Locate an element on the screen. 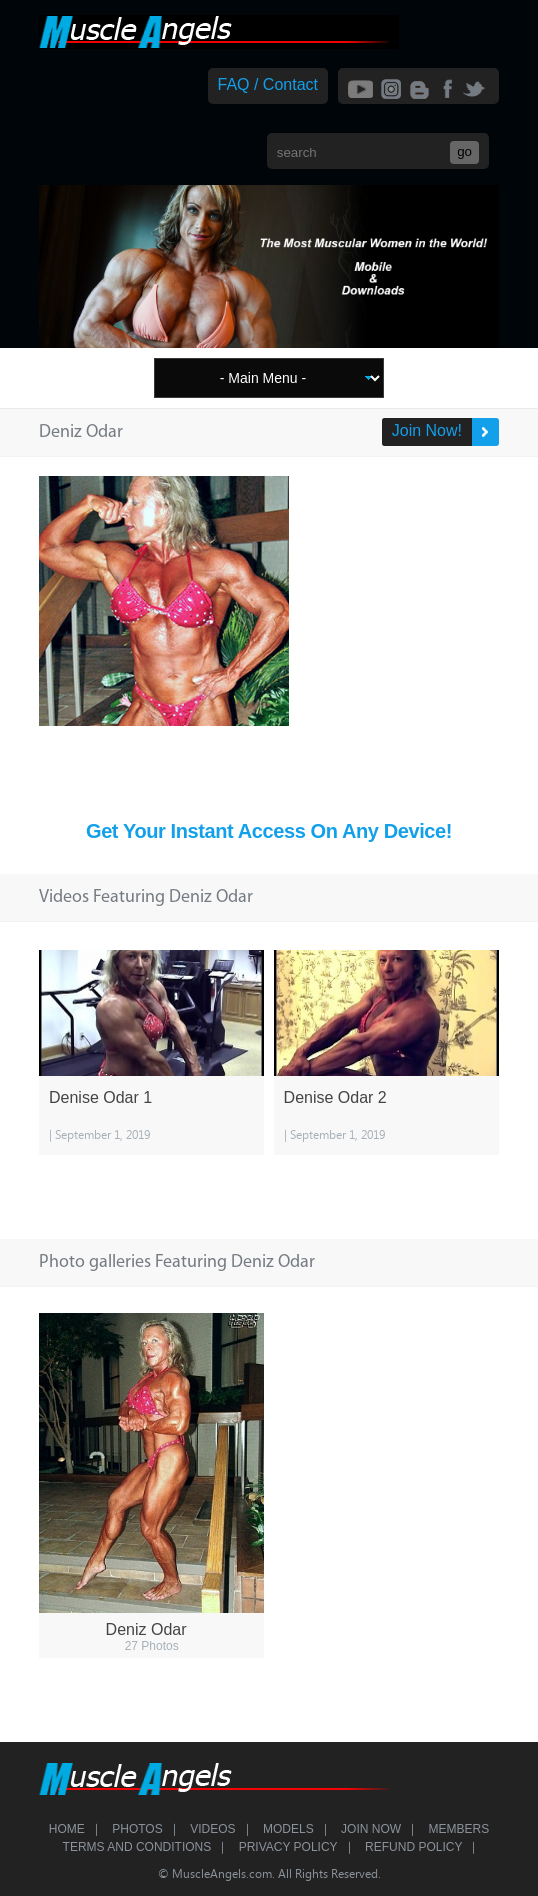 The width and height of the screenshot is (538, 1896). Home is located at coordinates (67, 1829).